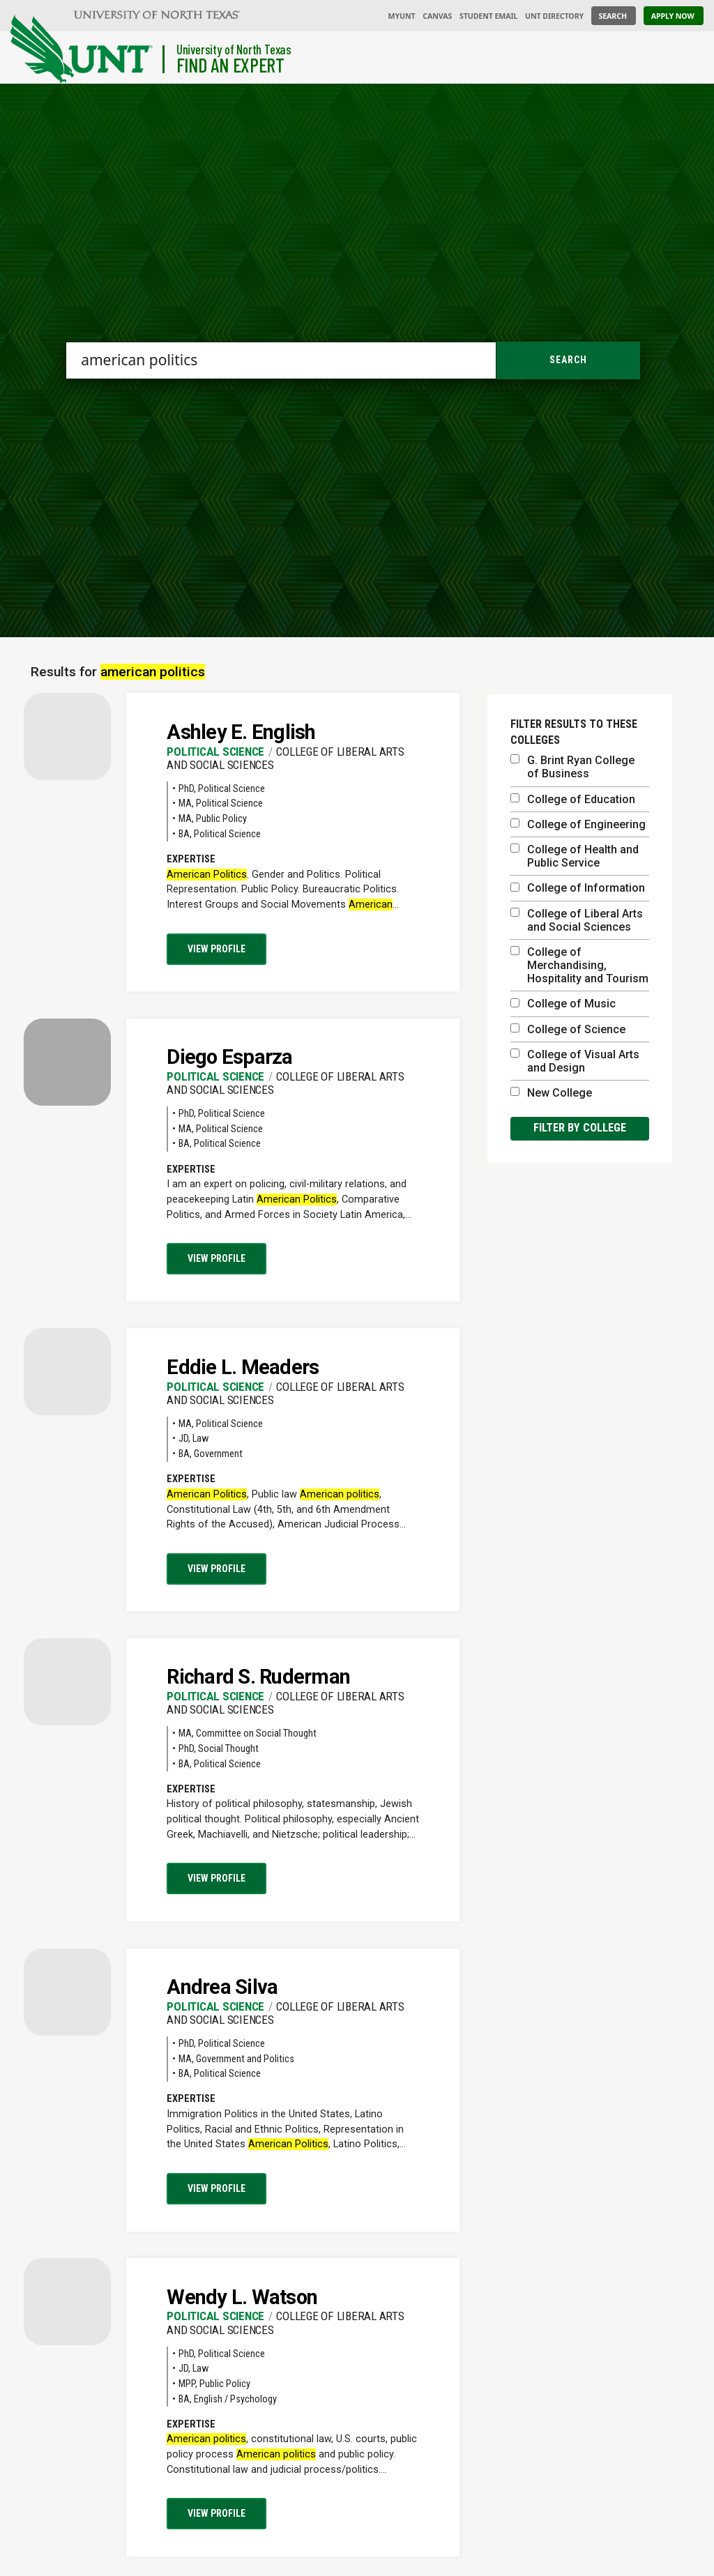 Image resolution: width=714 pixels, height=2576 pixels. Describe the element at coordinates (579, 965) in the screenshot. I see `College of Merchandising, Hospitality and Tourism` at that location.